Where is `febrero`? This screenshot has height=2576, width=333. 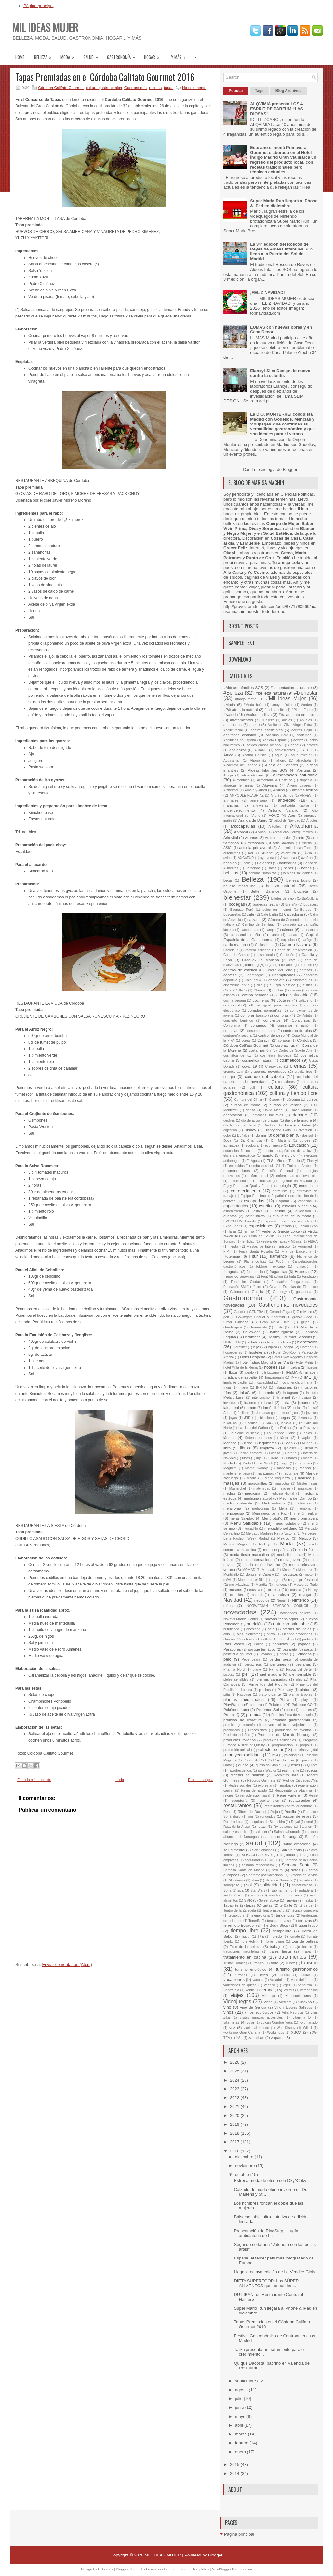 febrero is located at coordinates (242, 2442).